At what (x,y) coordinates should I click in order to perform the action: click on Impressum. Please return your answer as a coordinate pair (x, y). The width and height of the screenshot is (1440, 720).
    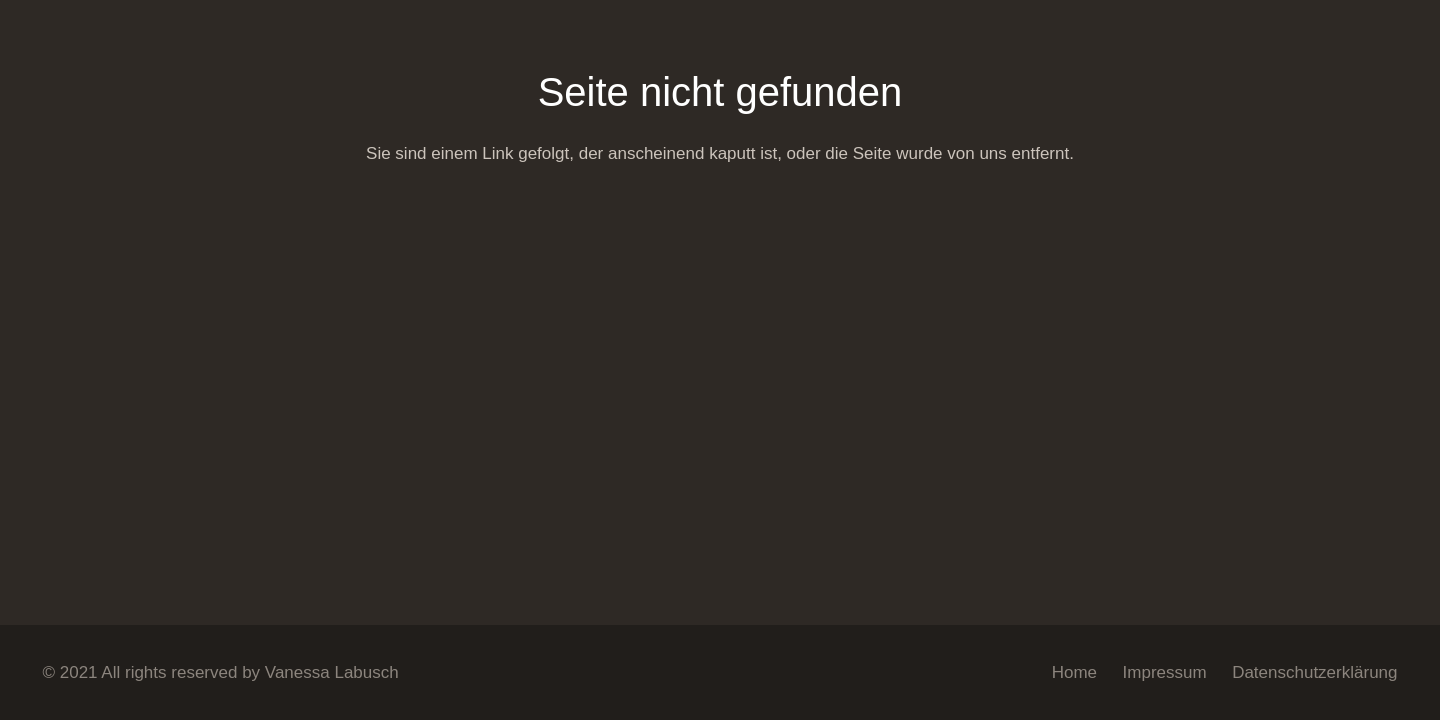
    Looking at the image, I should click on (1165, 672).